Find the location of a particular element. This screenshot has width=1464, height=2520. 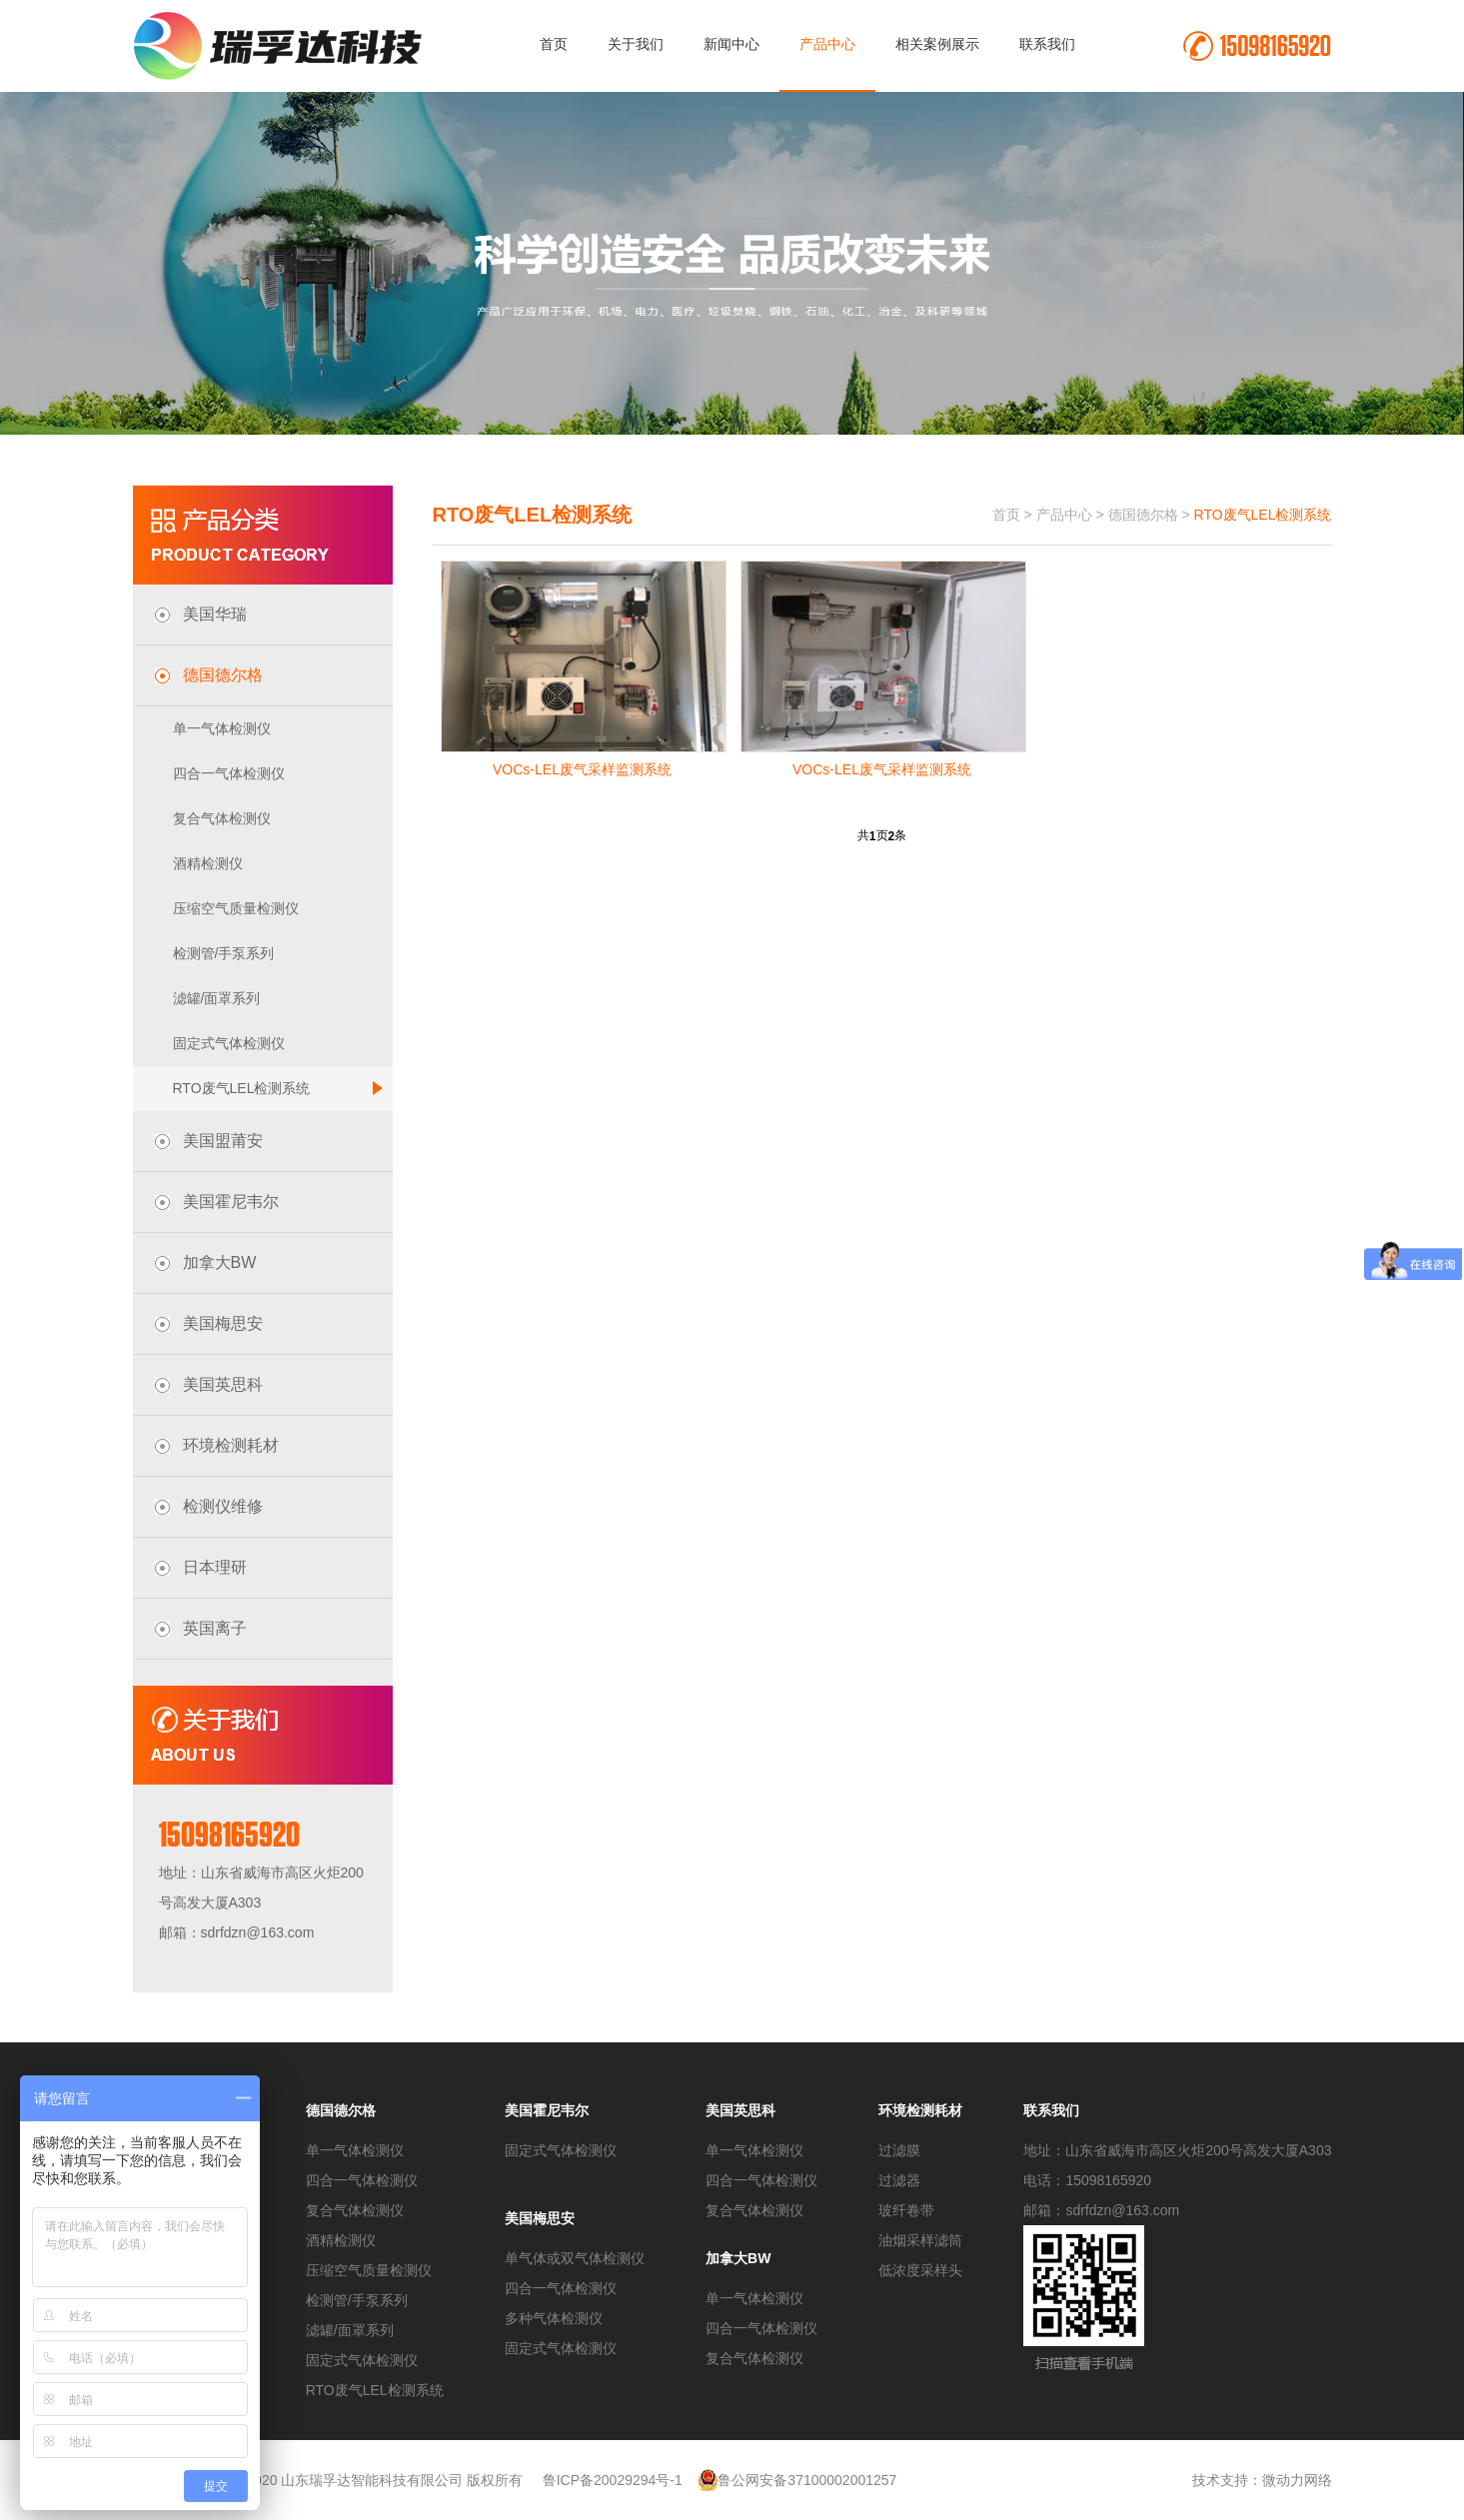

滤罐/面罩系列 is located at coordinates (217, 998).